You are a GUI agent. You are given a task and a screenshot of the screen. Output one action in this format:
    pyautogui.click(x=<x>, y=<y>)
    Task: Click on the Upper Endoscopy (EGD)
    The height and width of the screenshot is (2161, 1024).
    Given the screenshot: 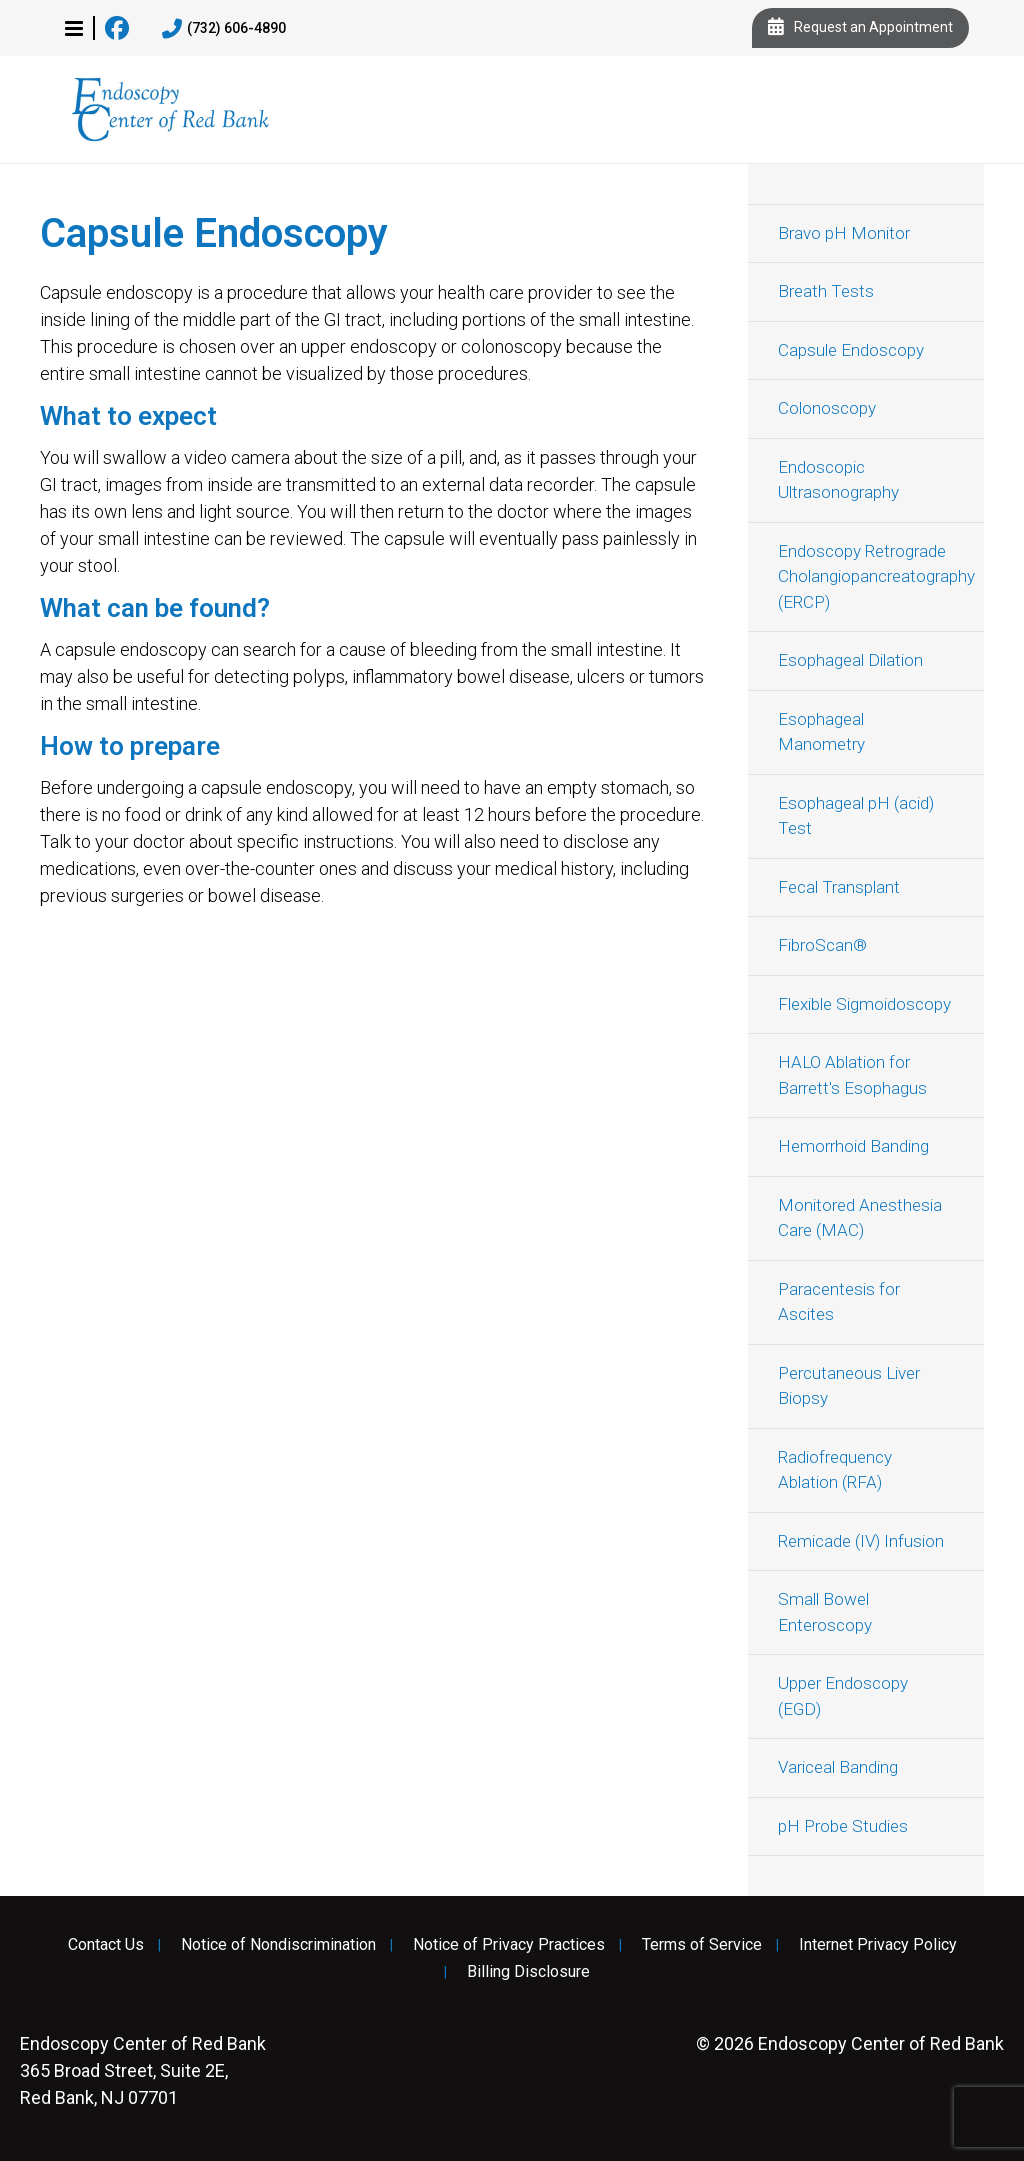 What is the action you would take?
    pyautogui.click(x=843, y=1696)
    